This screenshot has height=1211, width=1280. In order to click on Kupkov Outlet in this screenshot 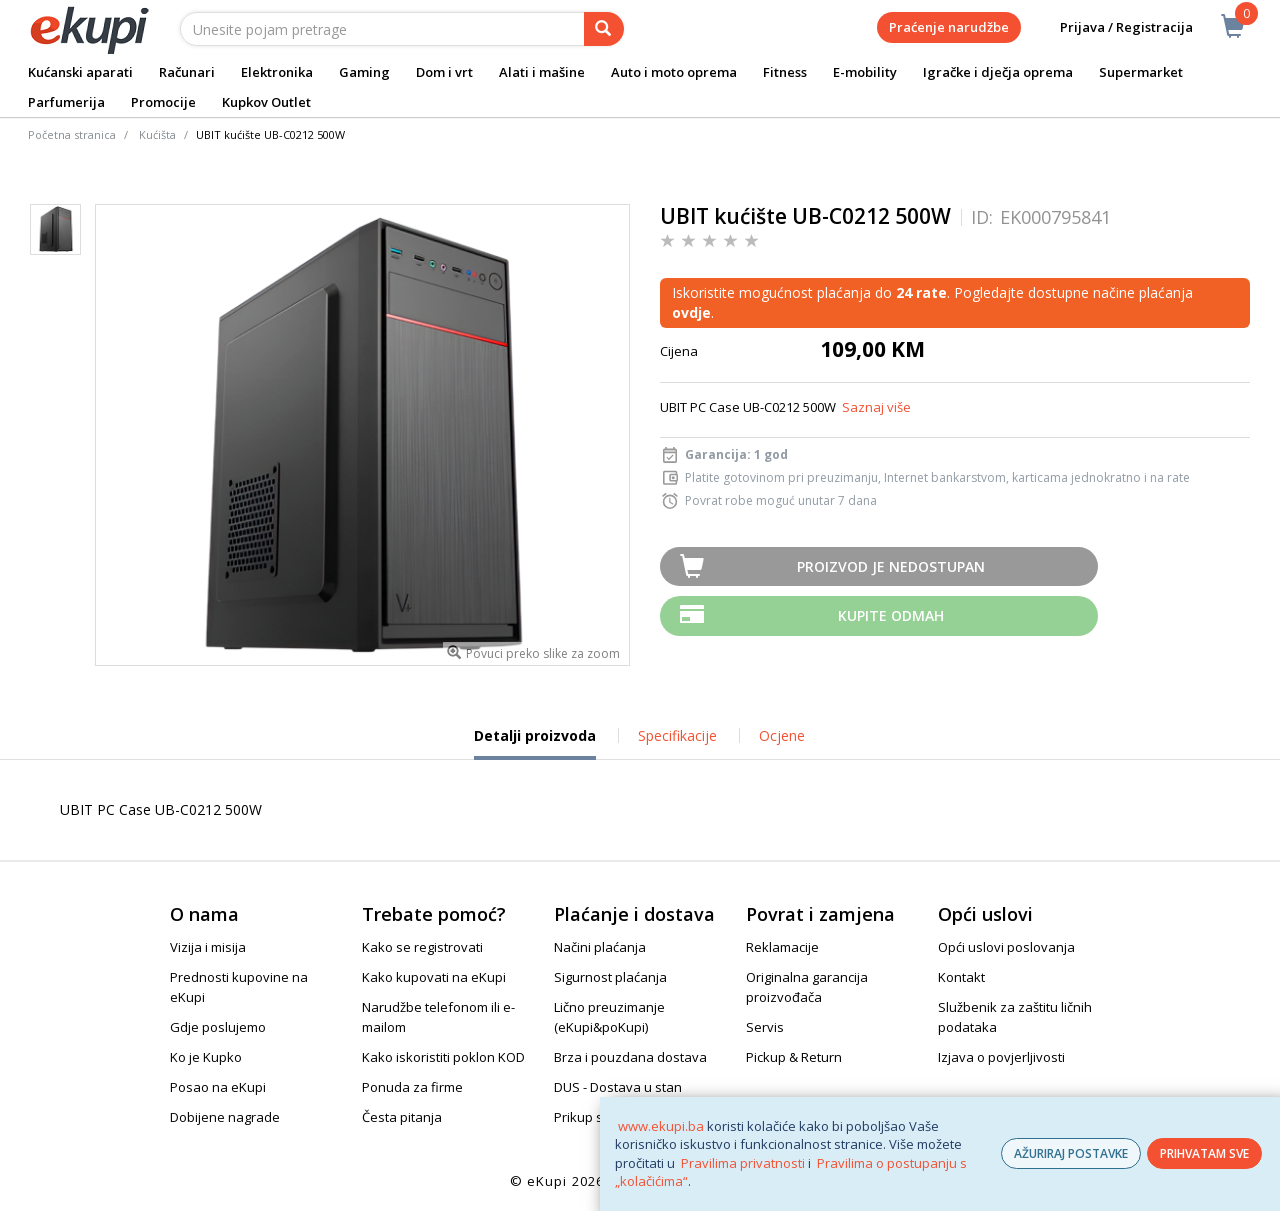, I will do `click(266, 102)`.